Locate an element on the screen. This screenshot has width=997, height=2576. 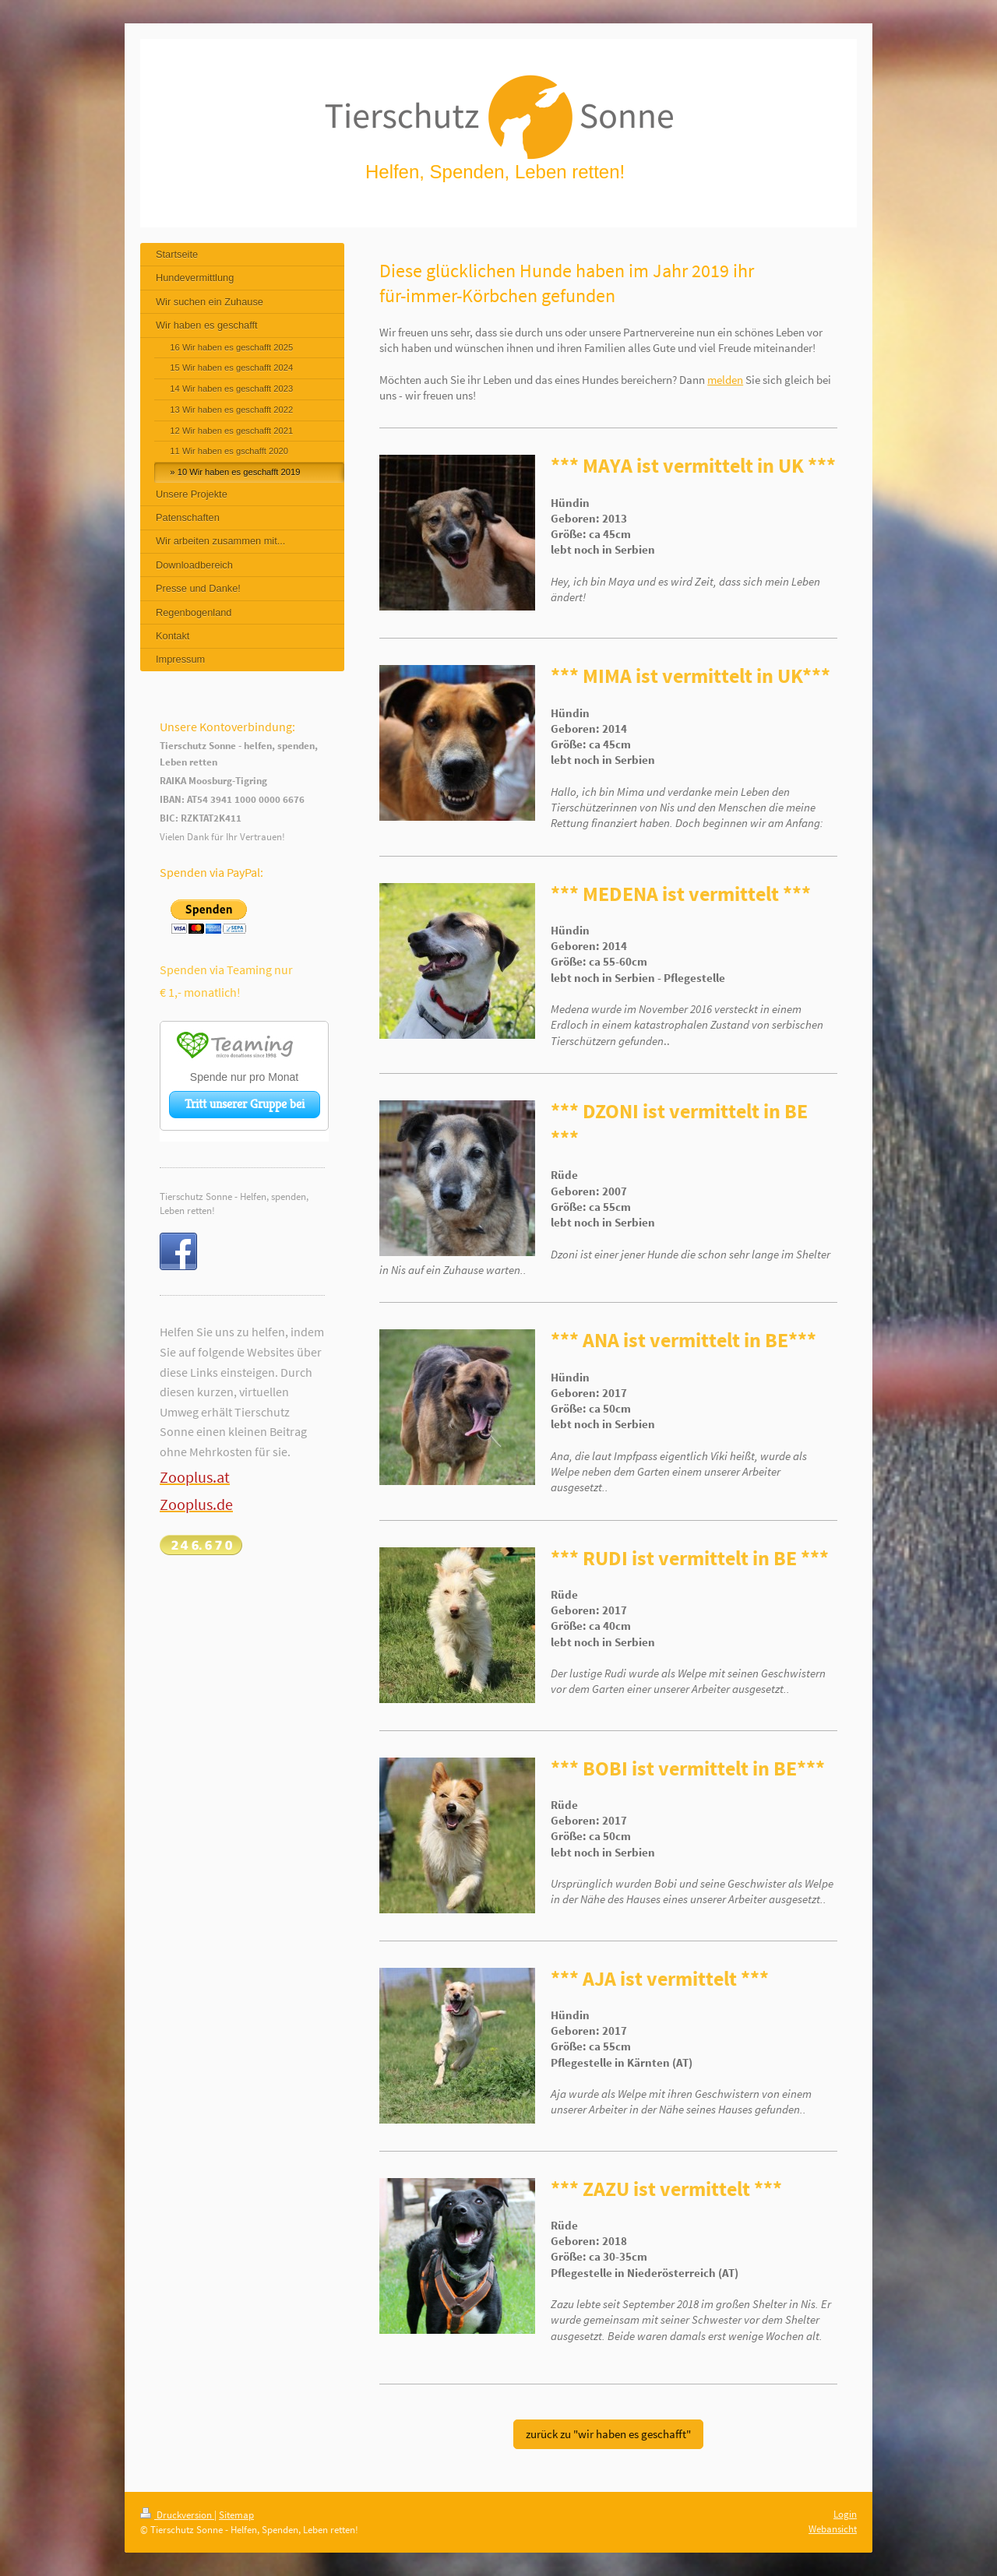
Webansicht is located at coordinates (833, 2529).